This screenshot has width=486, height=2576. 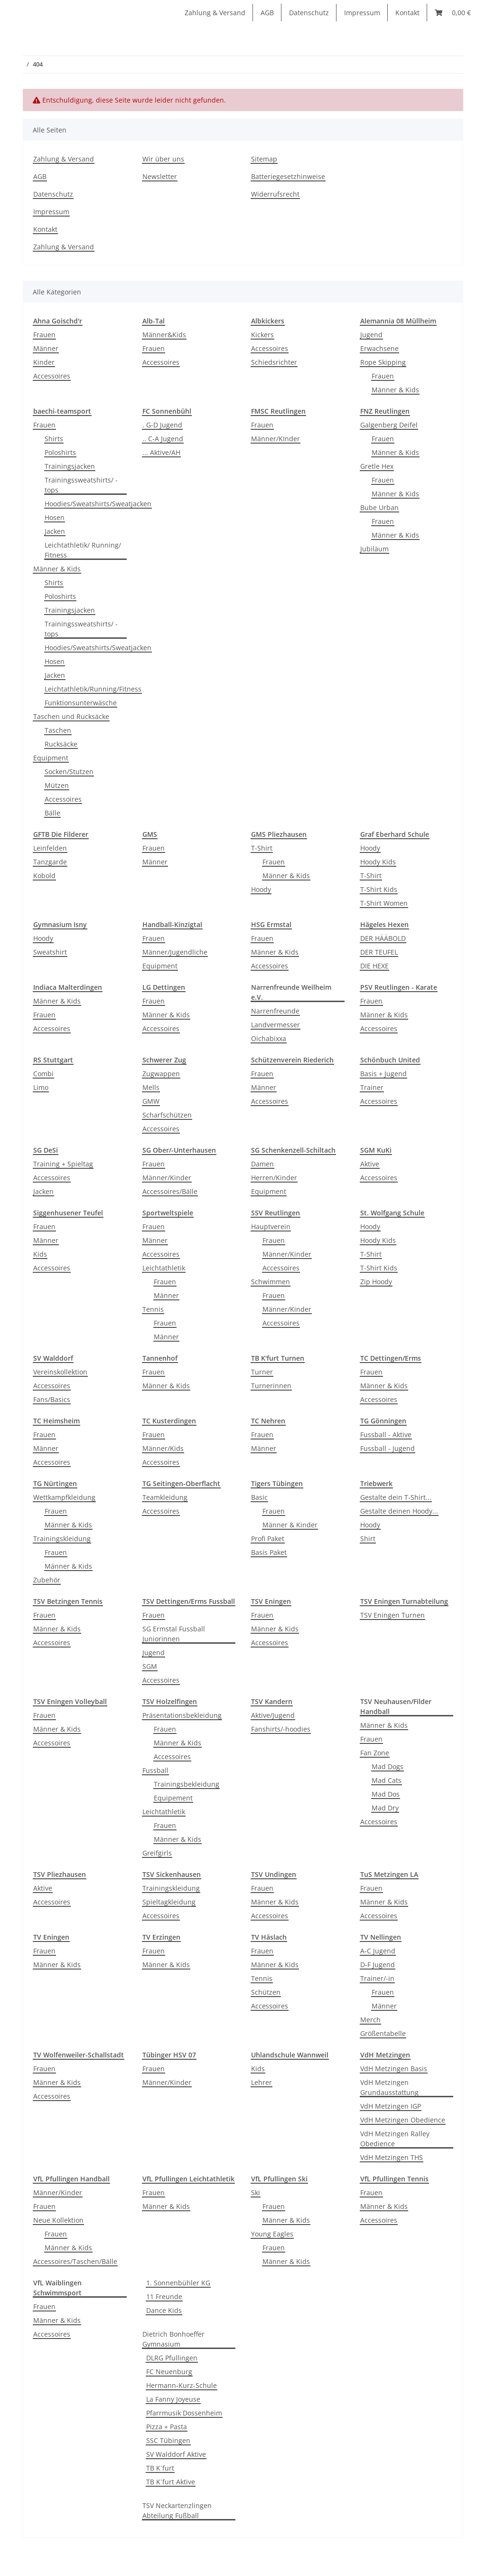 What do you see at coordinates (81, 702) in the screenshot?
I see `Funktionsunterwäsche` at bounding box center [81, 702].